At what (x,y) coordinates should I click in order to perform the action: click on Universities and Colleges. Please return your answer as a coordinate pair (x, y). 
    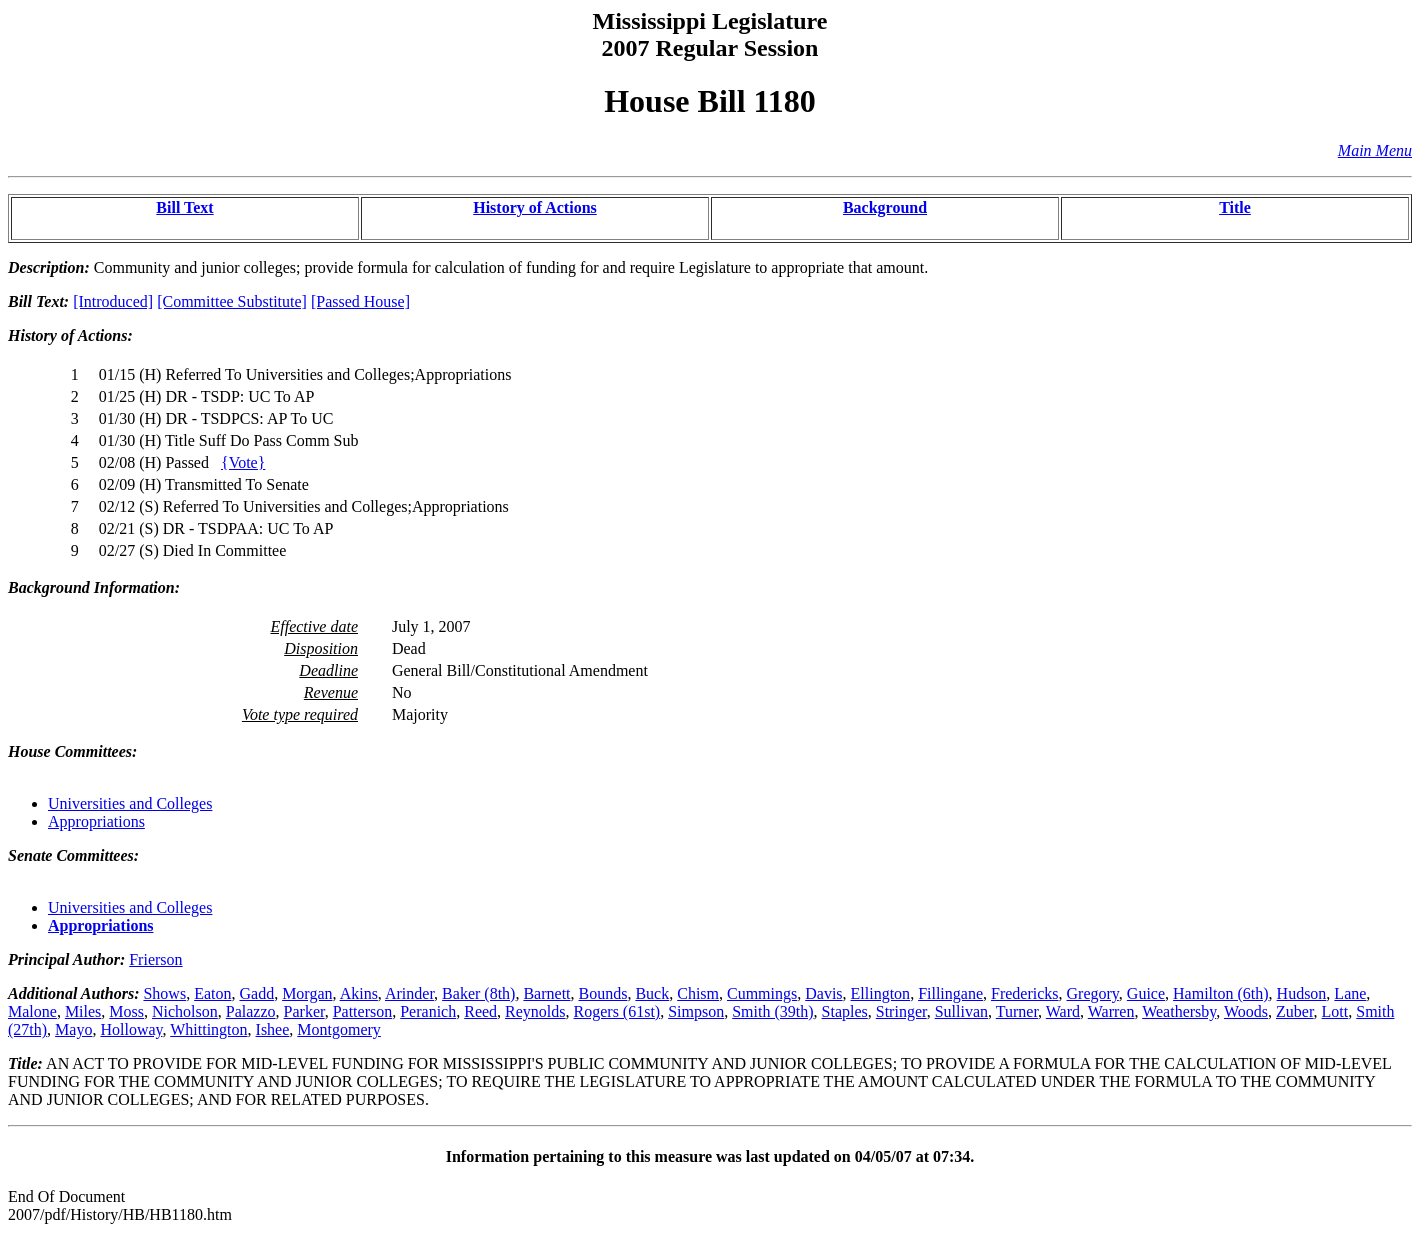
    Looking at the image, I should click on (130, 803).